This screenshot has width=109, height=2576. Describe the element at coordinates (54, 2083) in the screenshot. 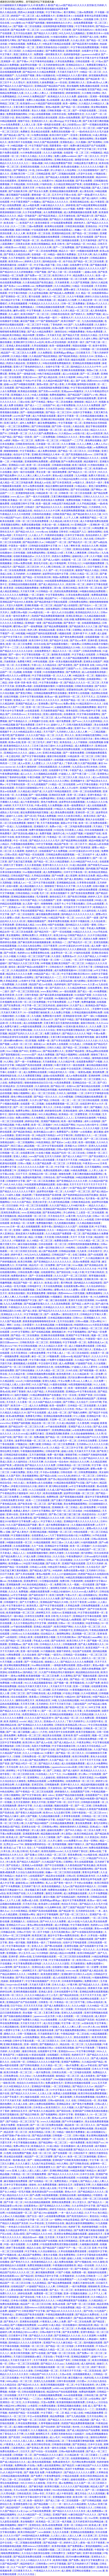

I see `免费a级黄色毛片` at that location.